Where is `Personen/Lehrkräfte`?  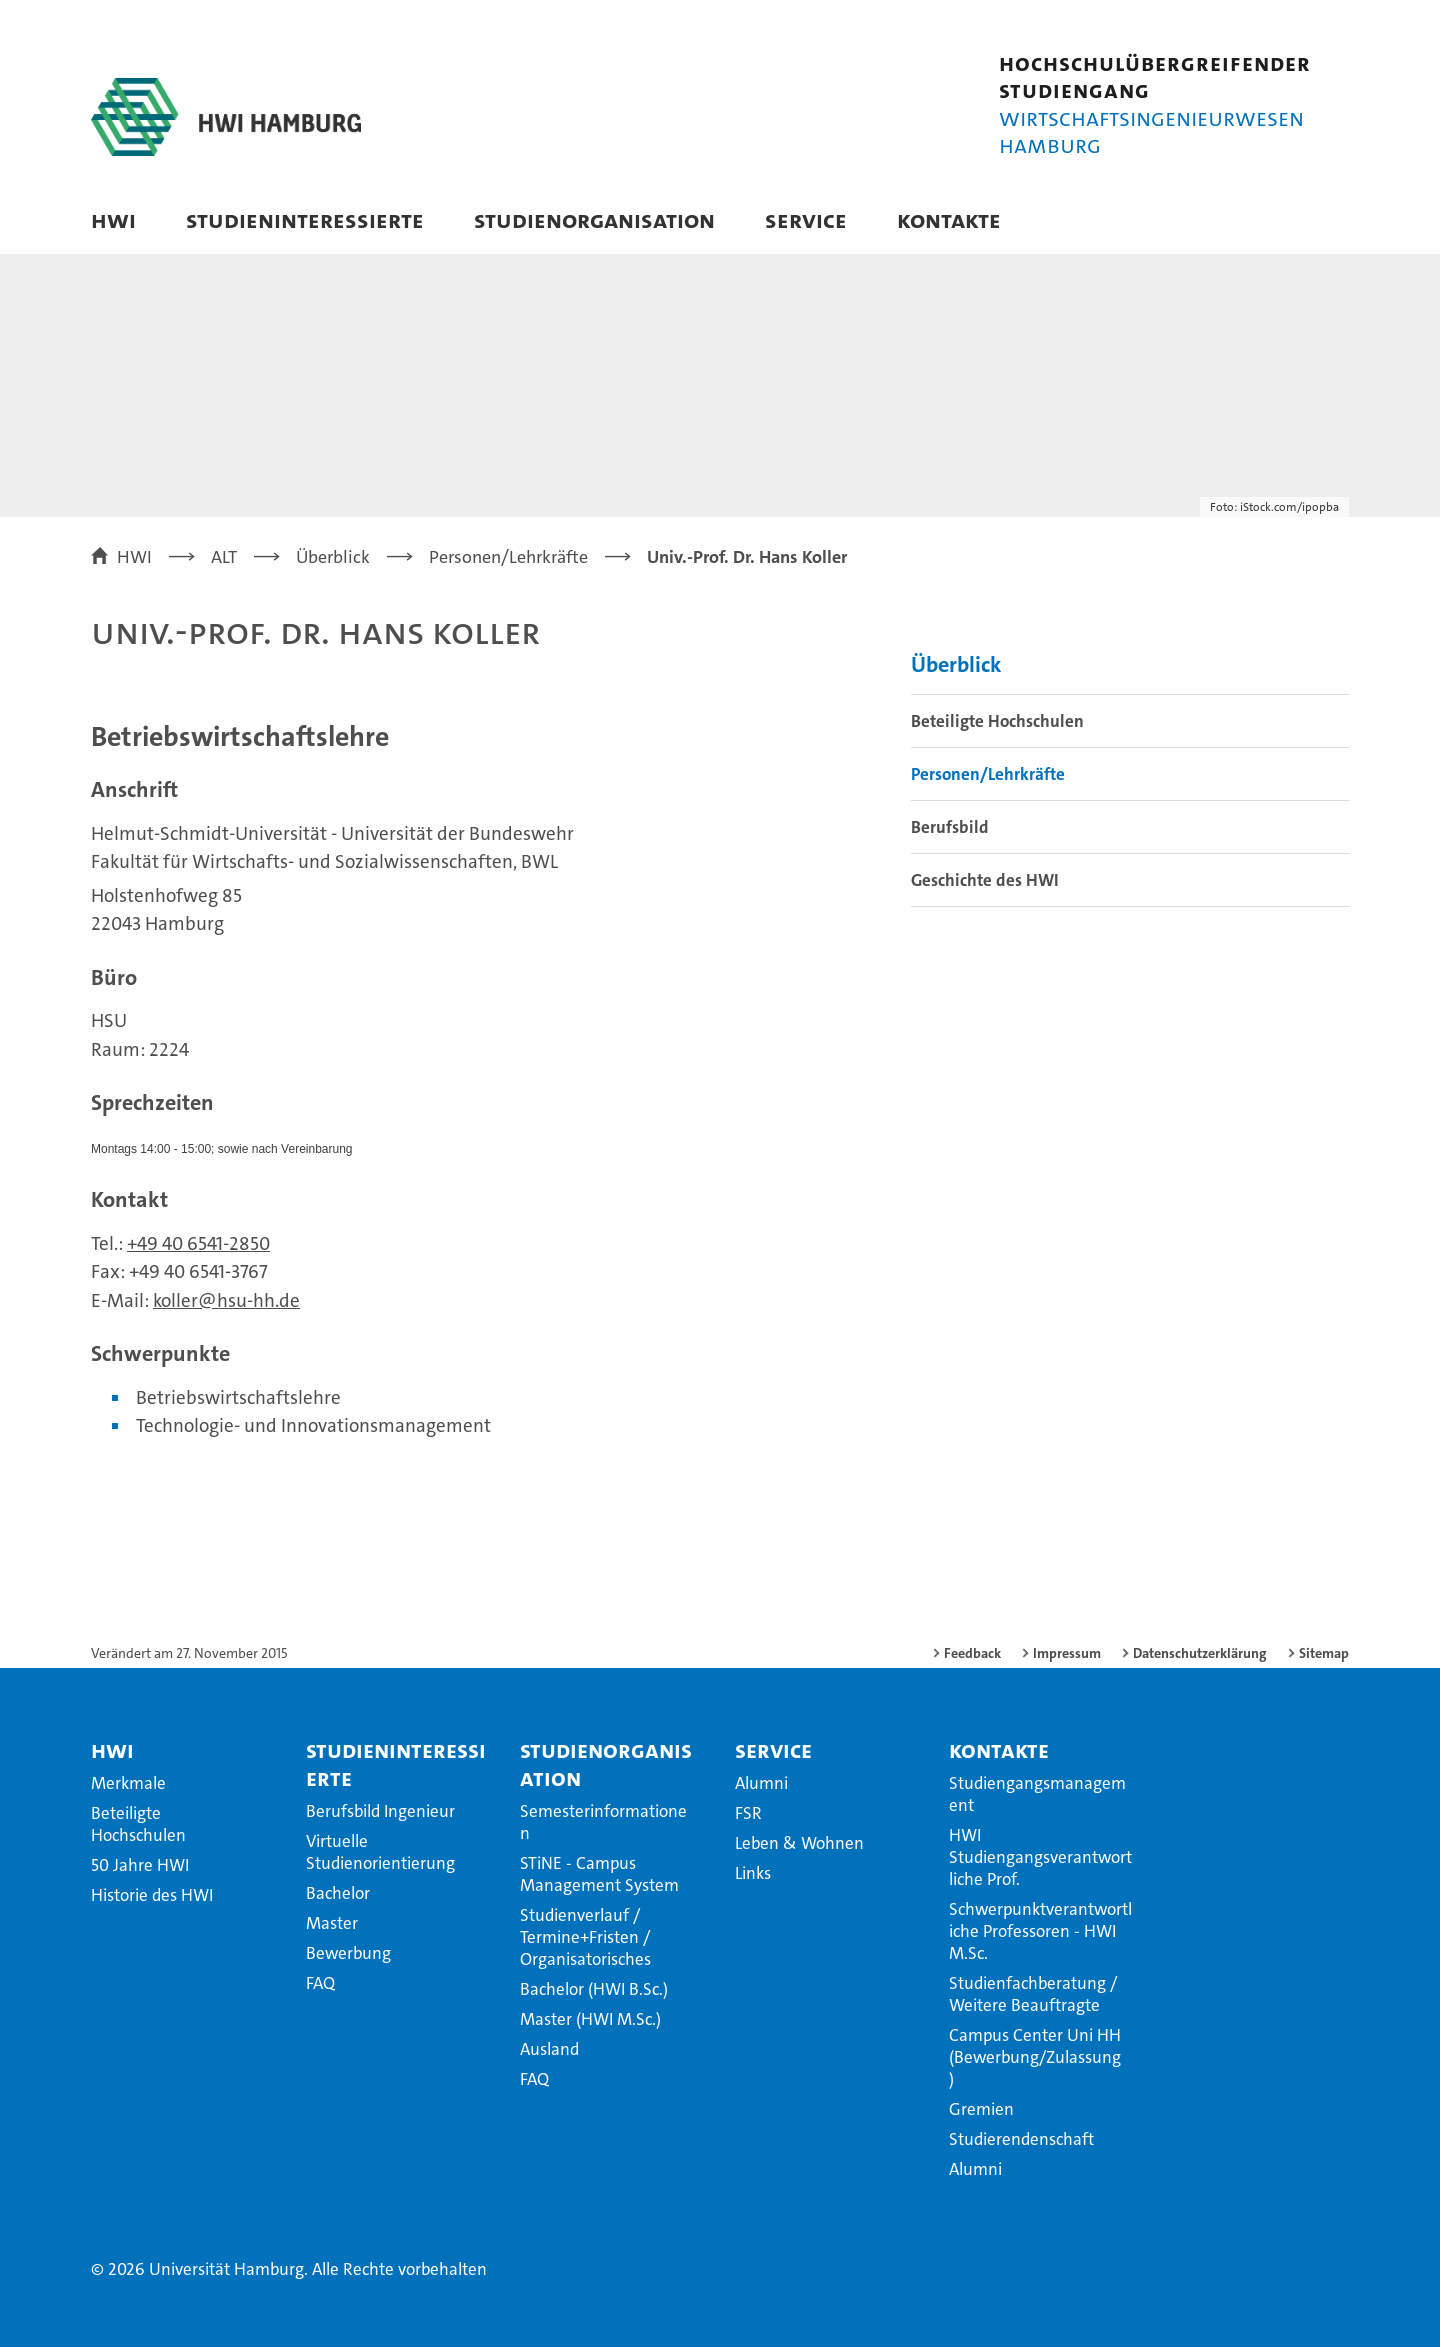
Personen/Lehrkräfte is located at coordinates (988, 774).